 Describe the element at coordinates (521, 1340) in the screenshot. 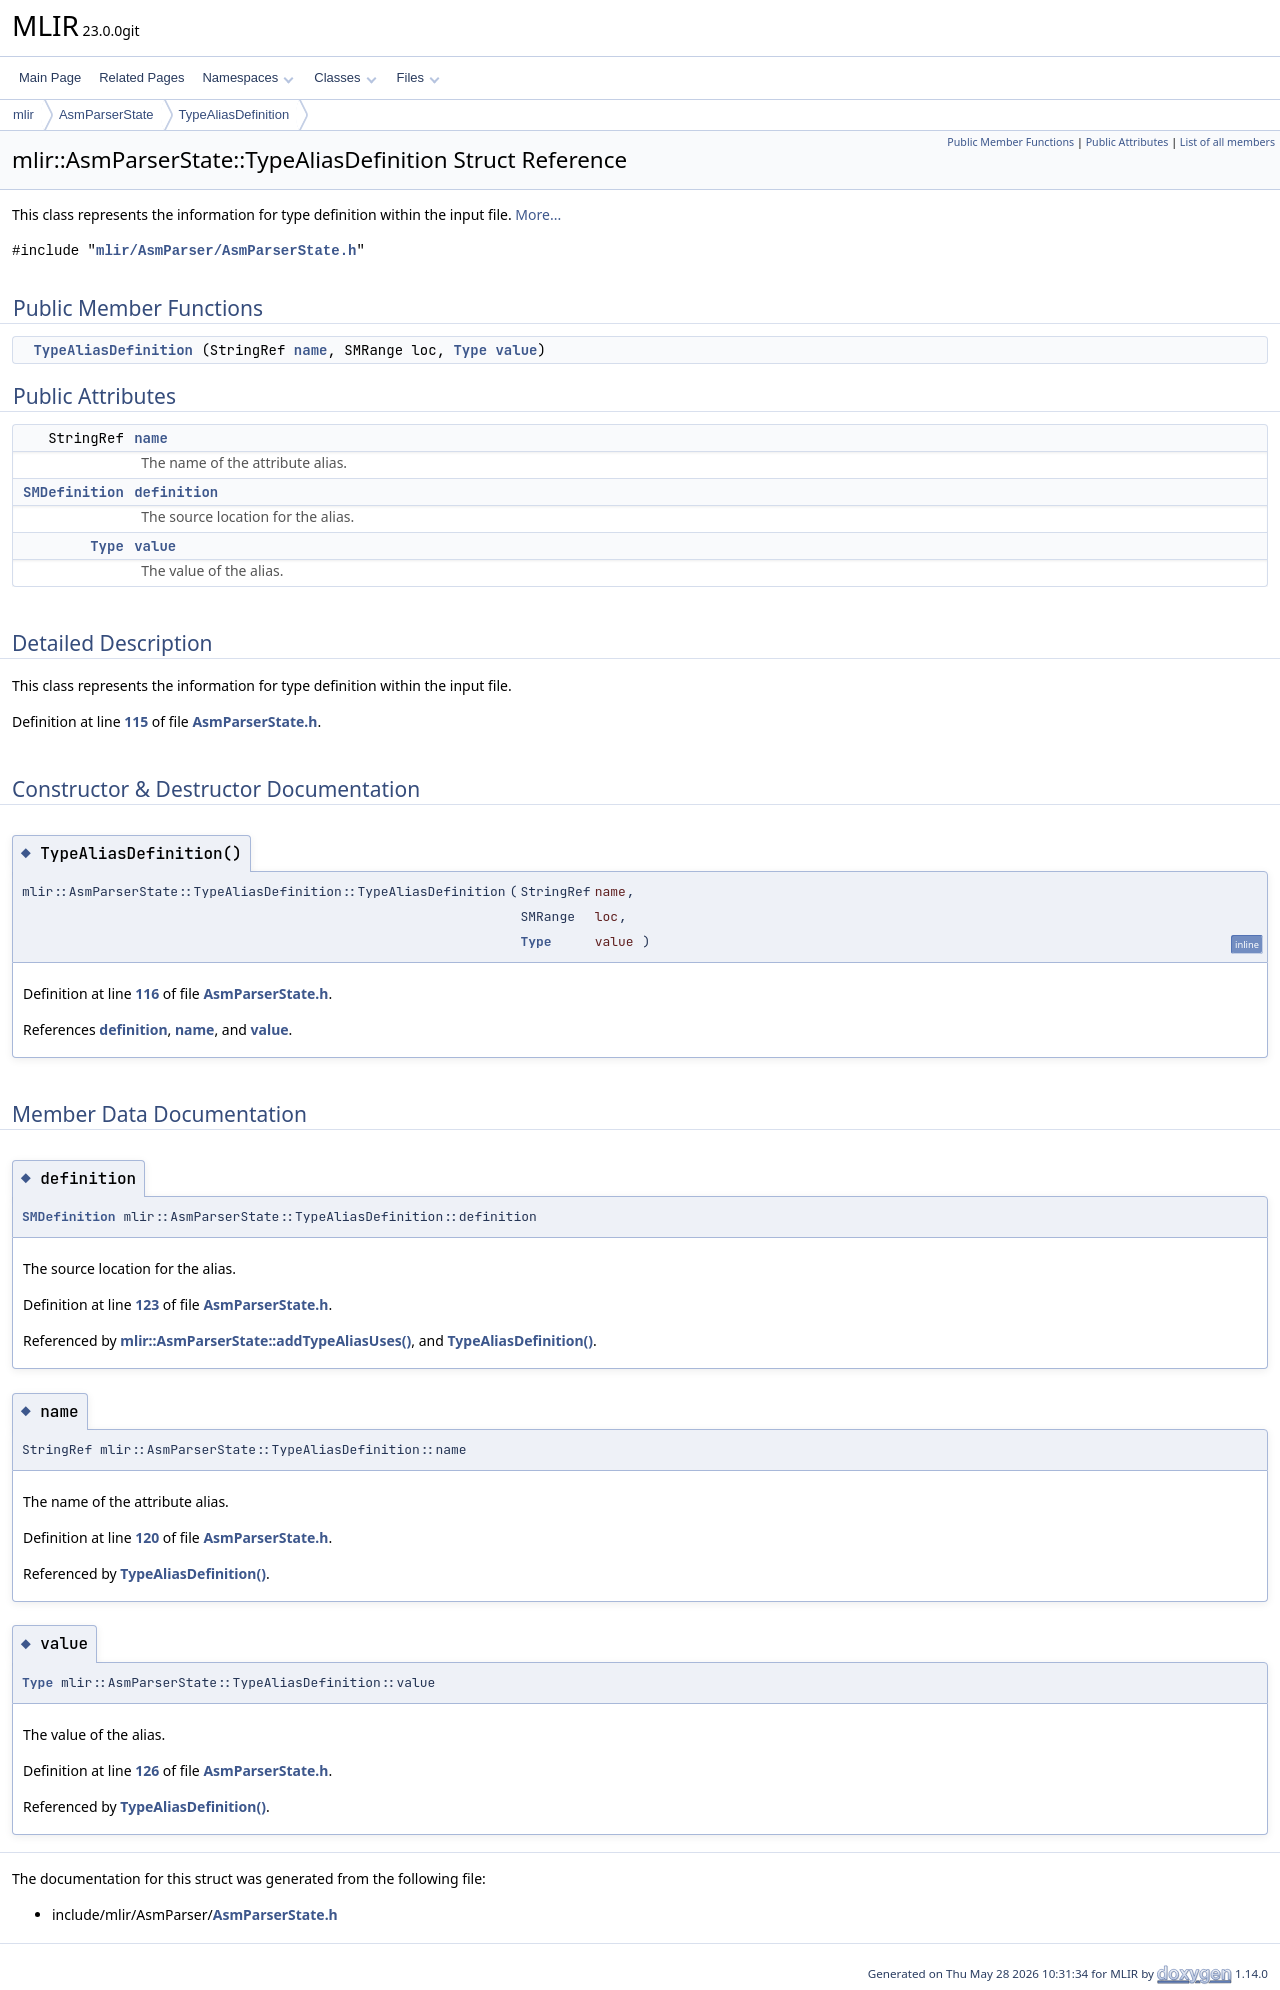

I see `TypeAliasDefinition()` at that location.